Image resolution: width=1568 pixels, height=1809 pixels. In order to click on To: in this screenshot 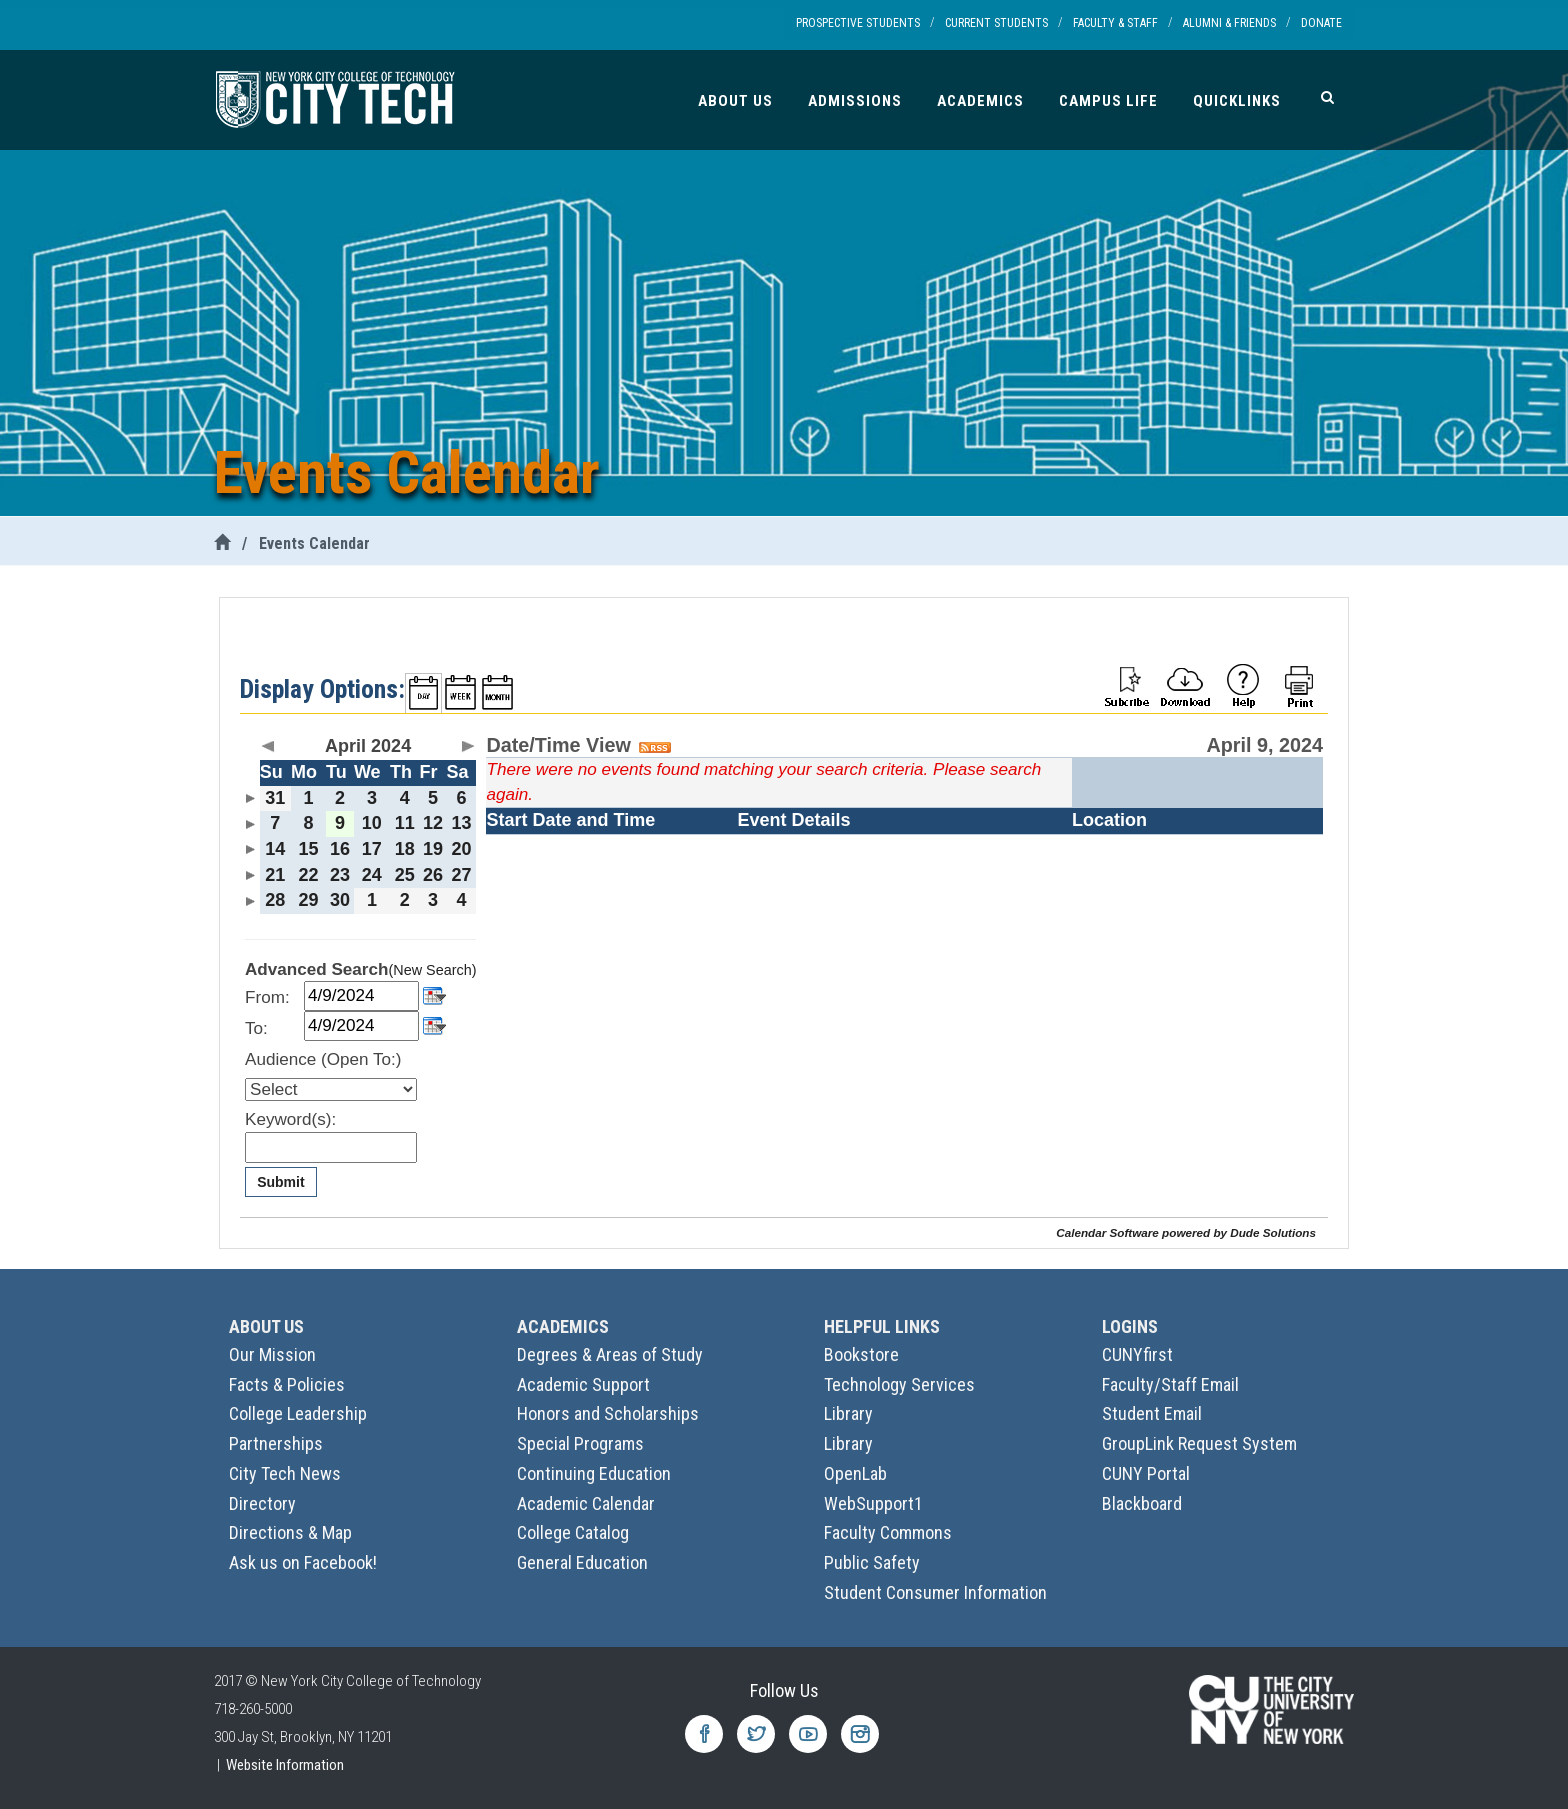, I will do `click(256, 1028)`.